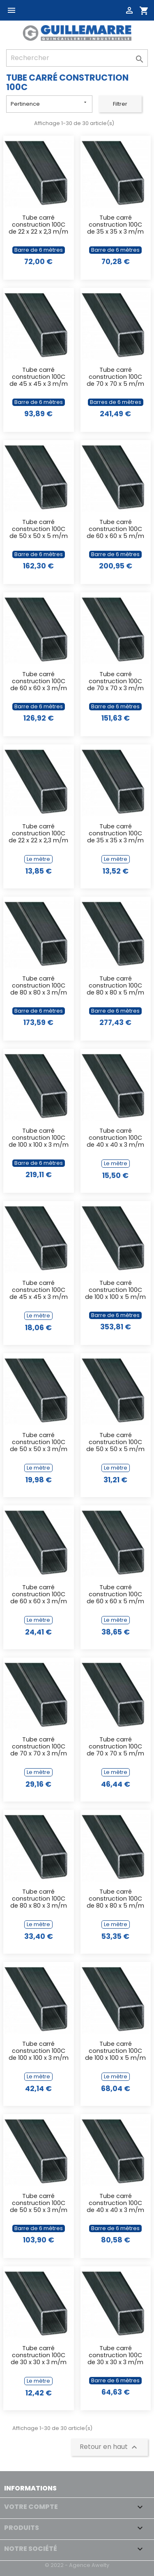 This screenshot has height=2576, width=154. I want to click on Informations, so click(30, 2488).